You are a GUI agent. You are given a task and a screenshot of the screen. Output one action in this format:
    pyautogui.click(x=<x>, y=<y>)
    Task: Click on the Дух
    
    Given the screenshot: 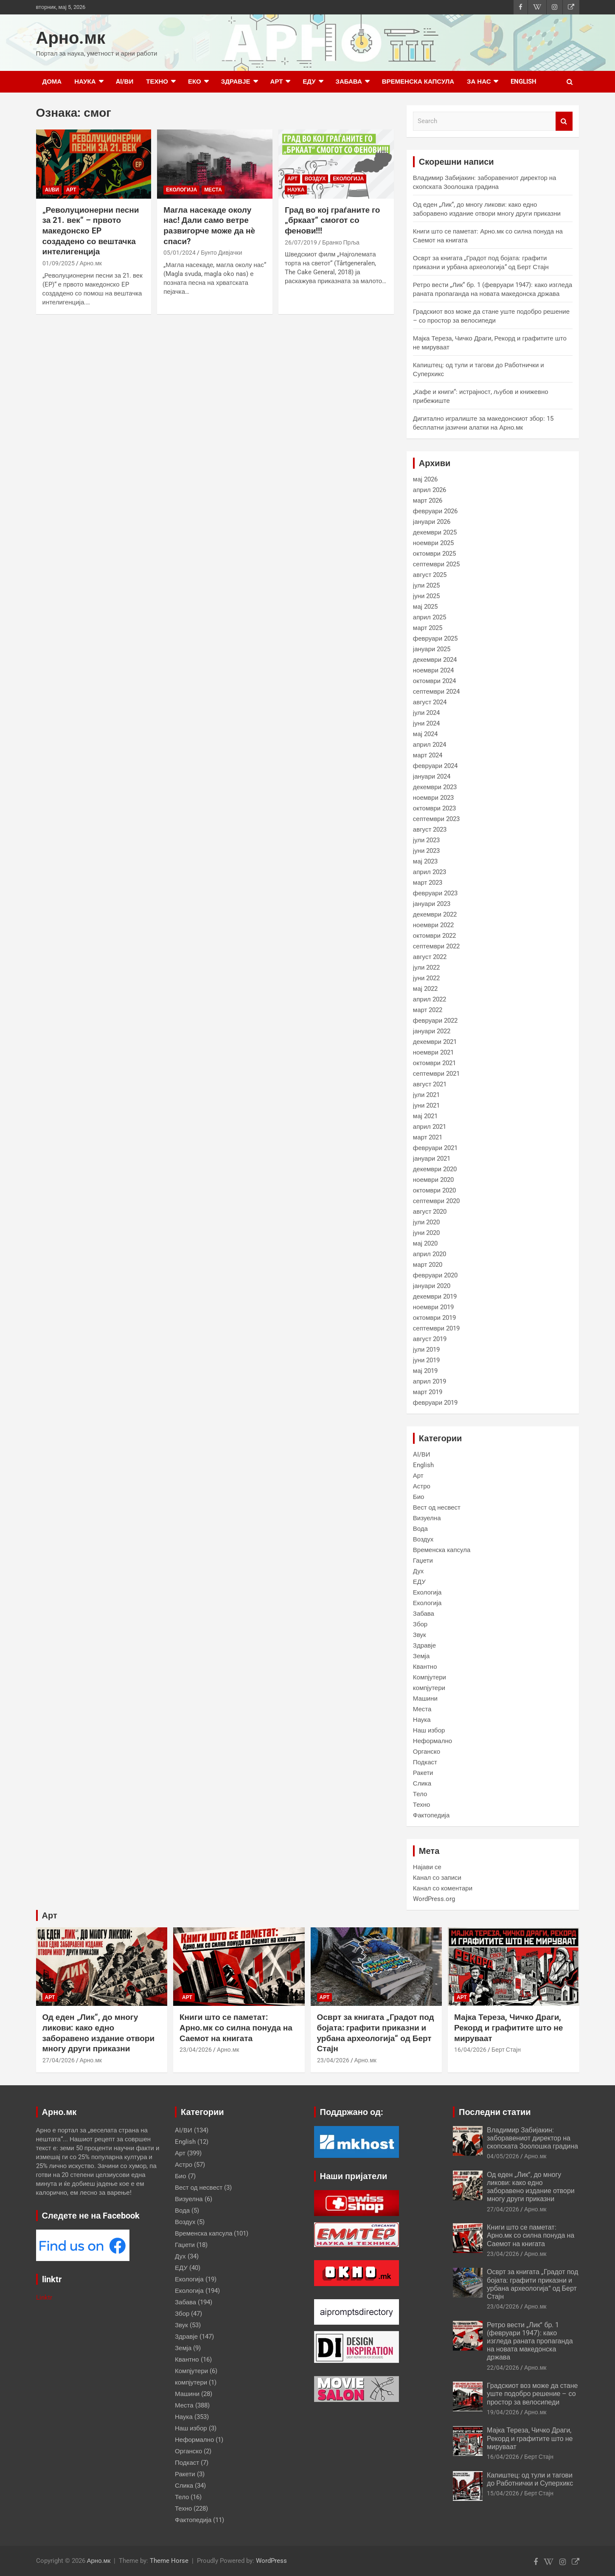 What is the action you would take?
    pyautogui.click(x=418, y=1571)
    